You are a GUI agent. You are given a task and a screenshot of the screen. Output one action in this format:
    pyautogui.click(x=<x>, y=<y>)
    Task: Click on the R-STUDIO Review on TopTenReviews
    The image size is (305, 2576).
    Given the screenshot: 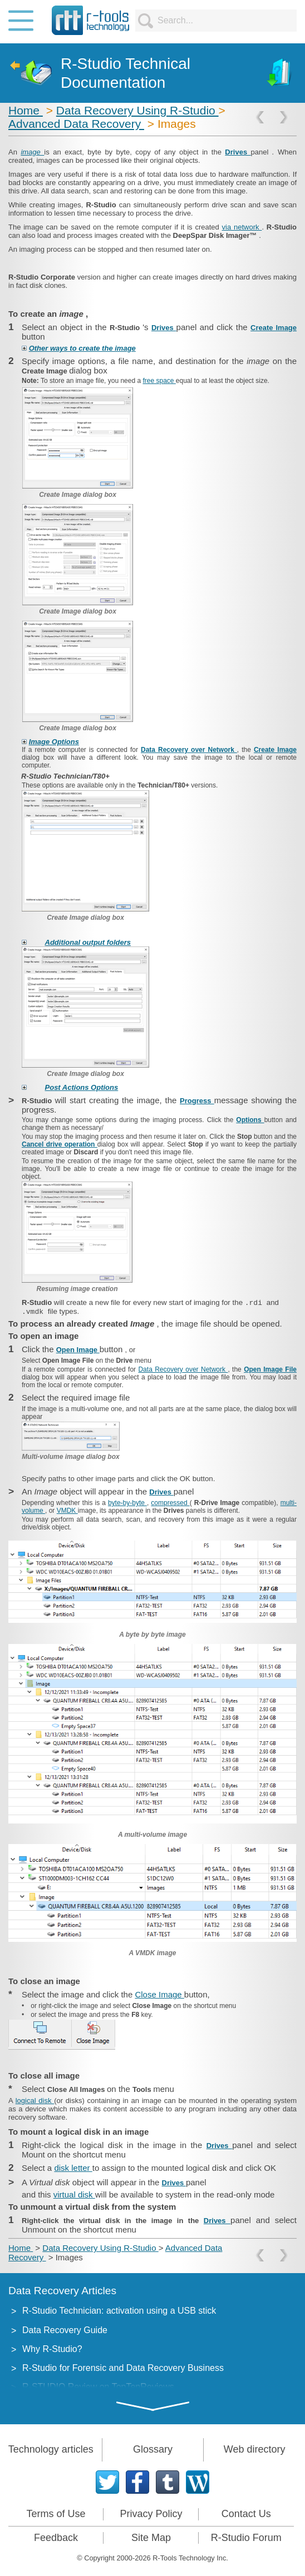 What is the action you would take?
    pyautogui.click(x=98, y=2386)
    